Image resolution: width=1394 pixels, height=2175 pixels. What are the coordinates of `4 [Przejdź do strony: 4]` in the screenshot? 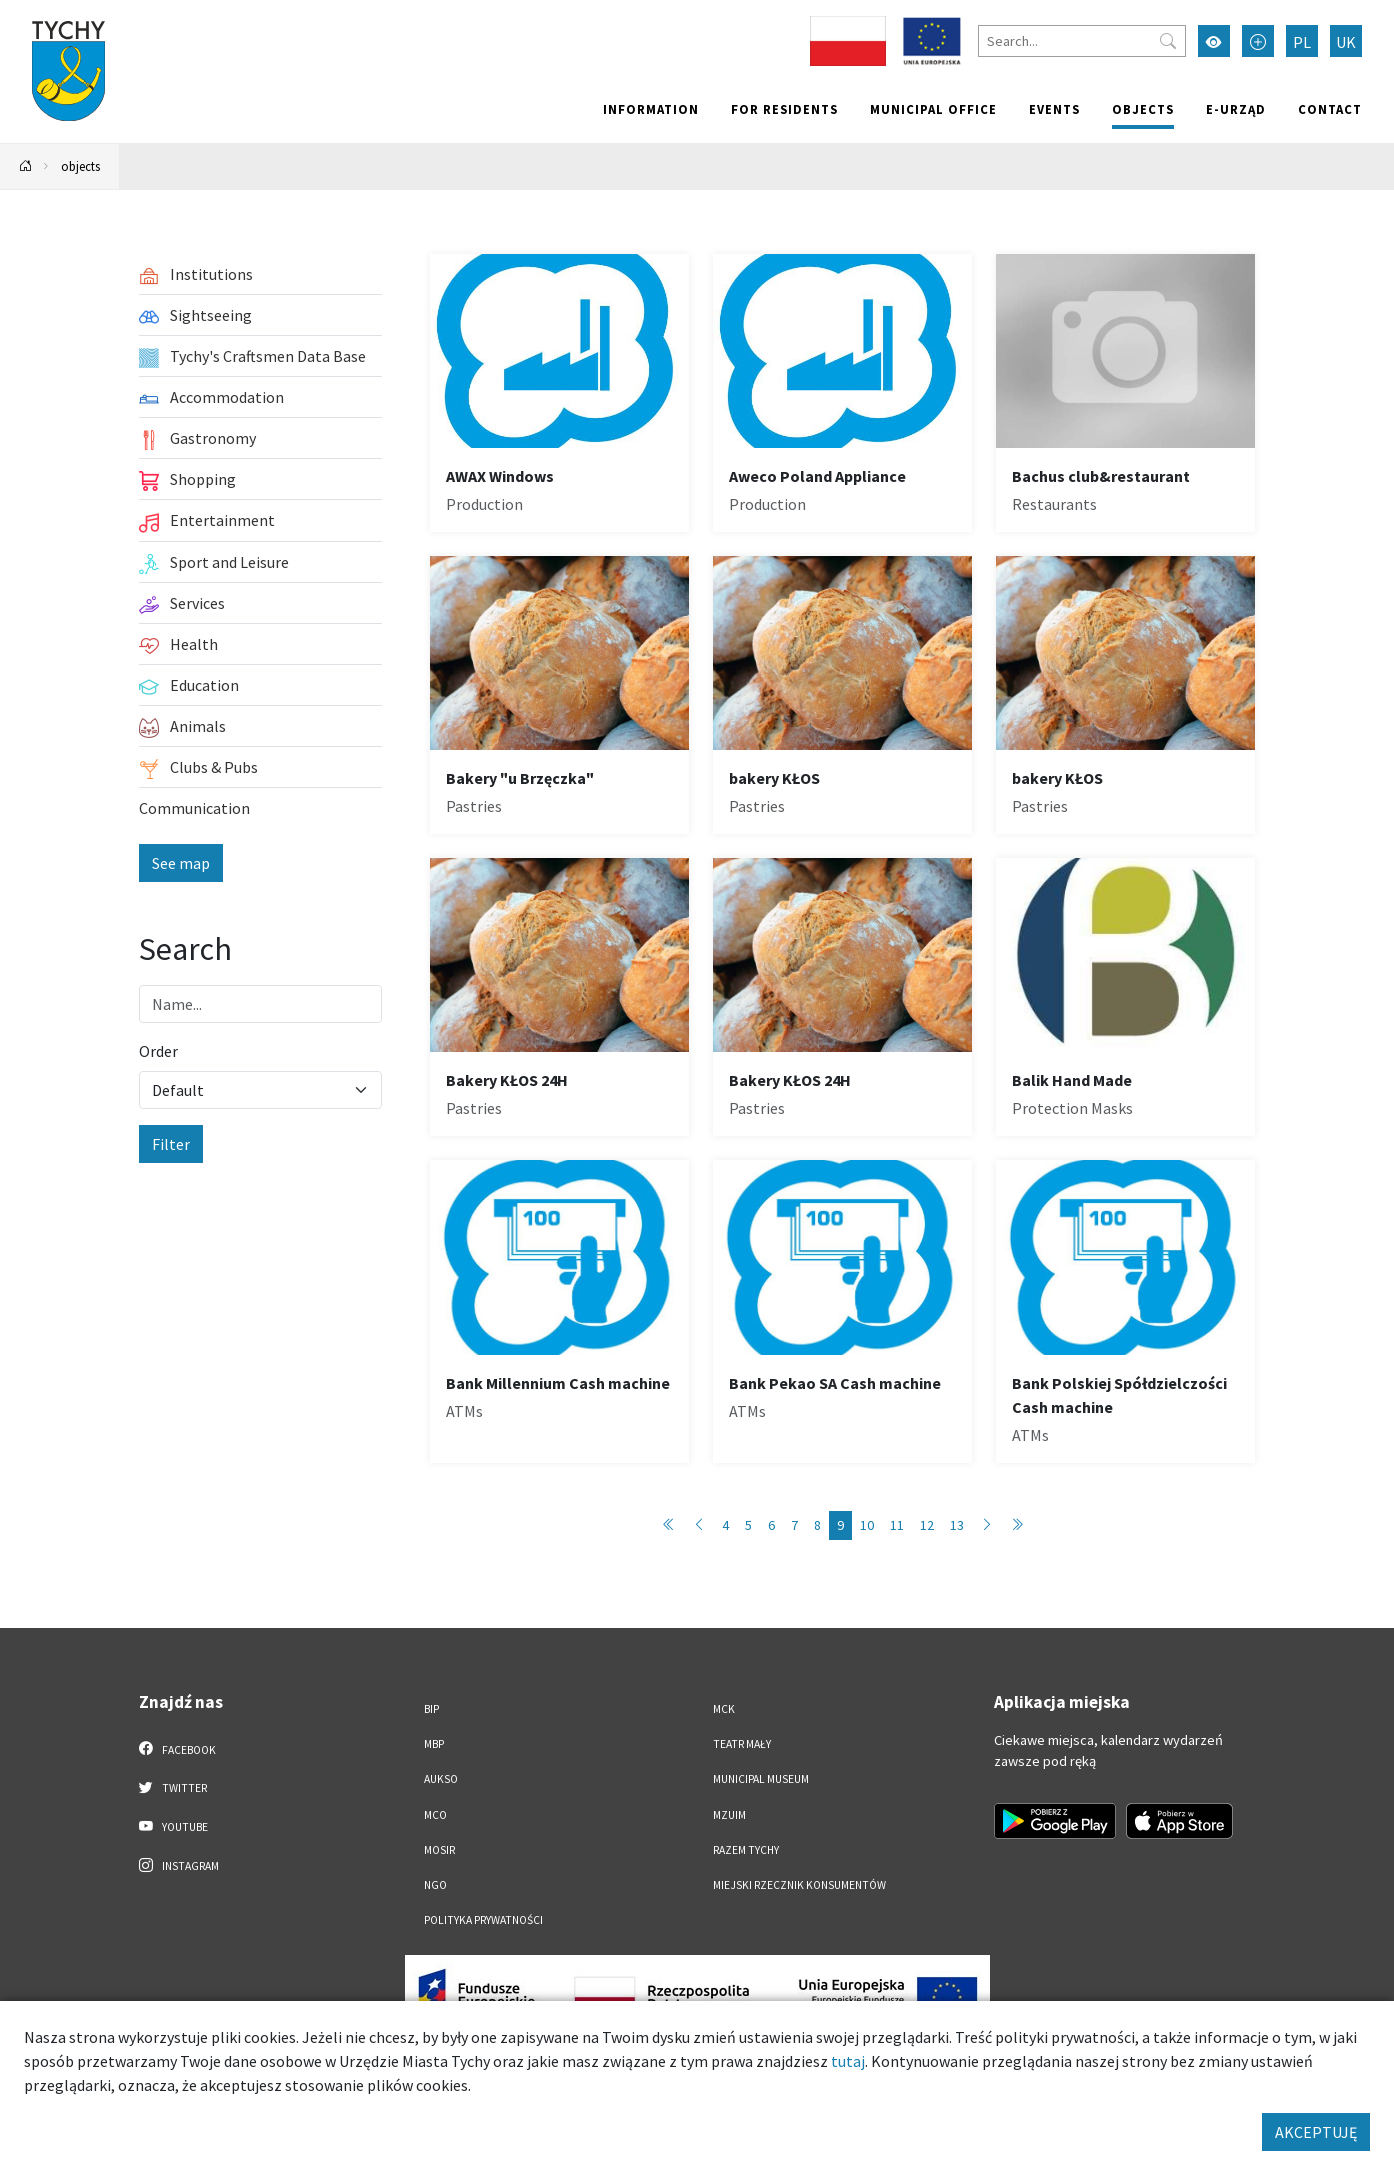 It's located at (725, 1525).